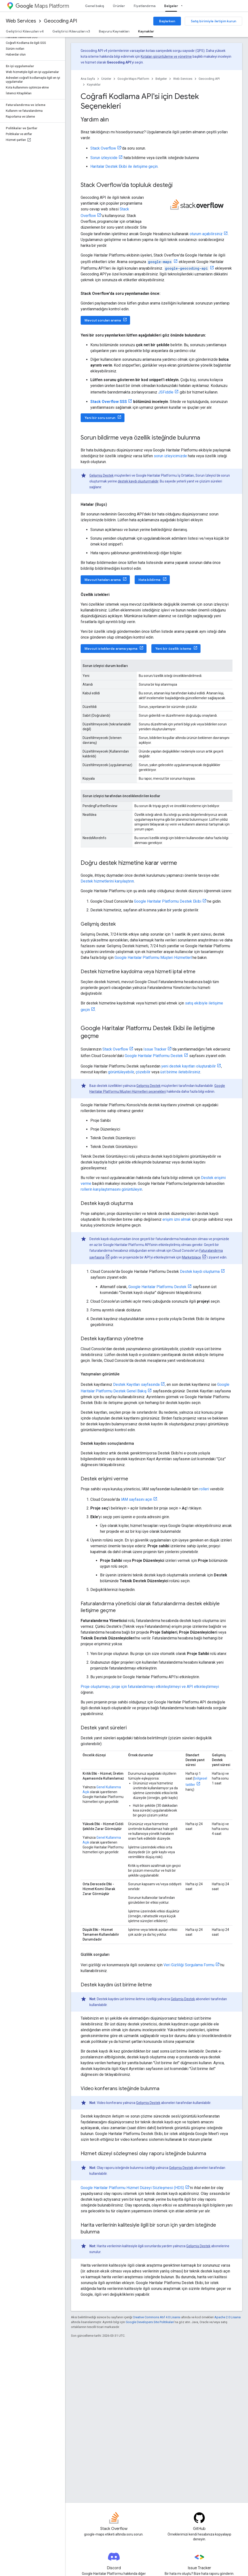 This screenshot has width=248, height=2576. Describe the element at coordinates (94, 6) in the screenshot. I see `Genel bakış` at that location.